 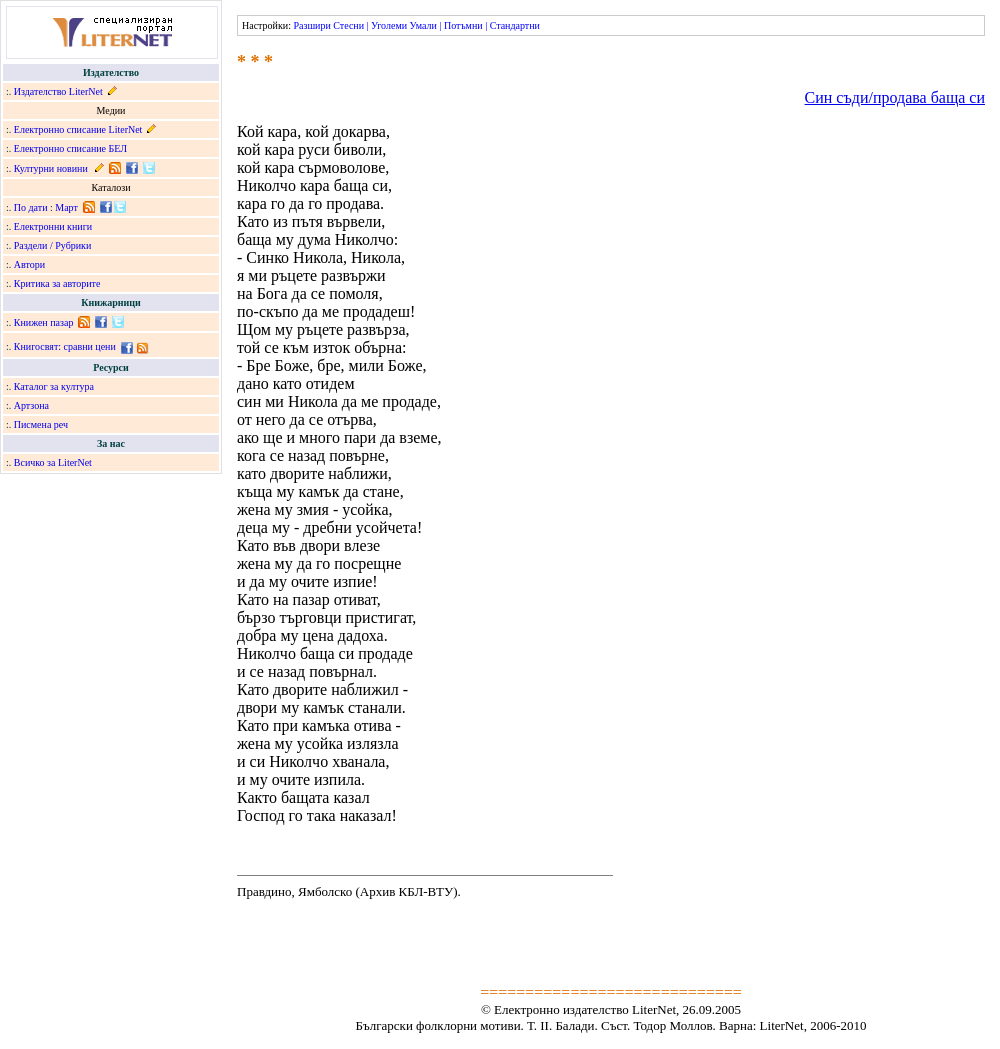 What do you see at coordinates (58, 91) in the screenshot?
I see `Издателство LiterNet` at bounding box center [58, 91].